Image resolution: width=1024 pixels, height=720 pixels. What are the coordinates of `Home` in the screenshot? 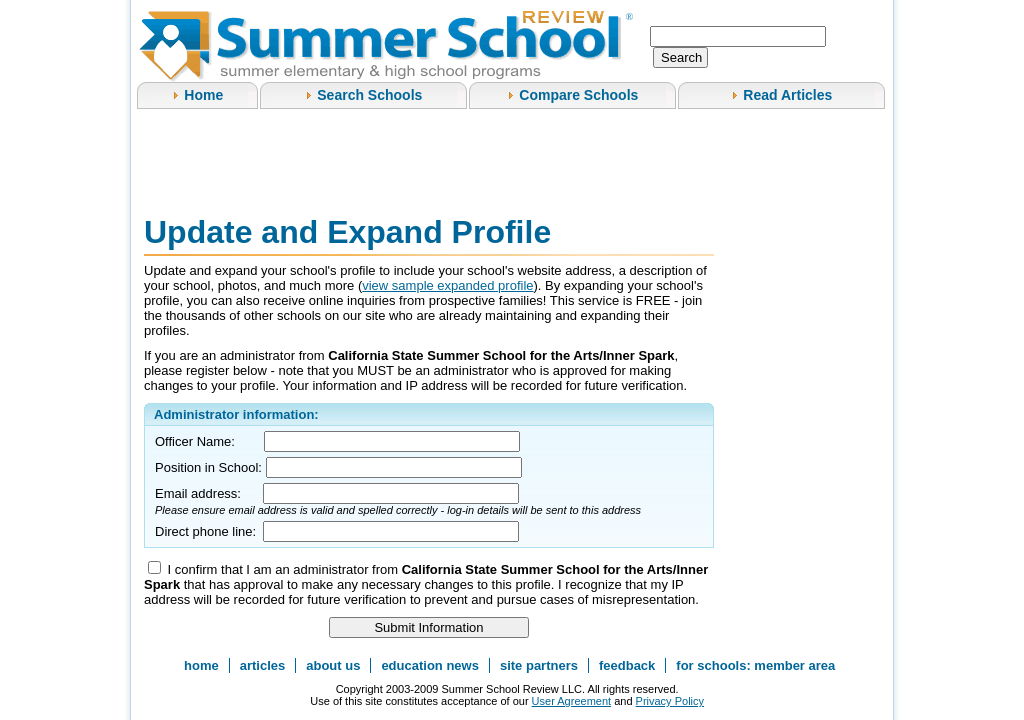 It's located at (203, 95).